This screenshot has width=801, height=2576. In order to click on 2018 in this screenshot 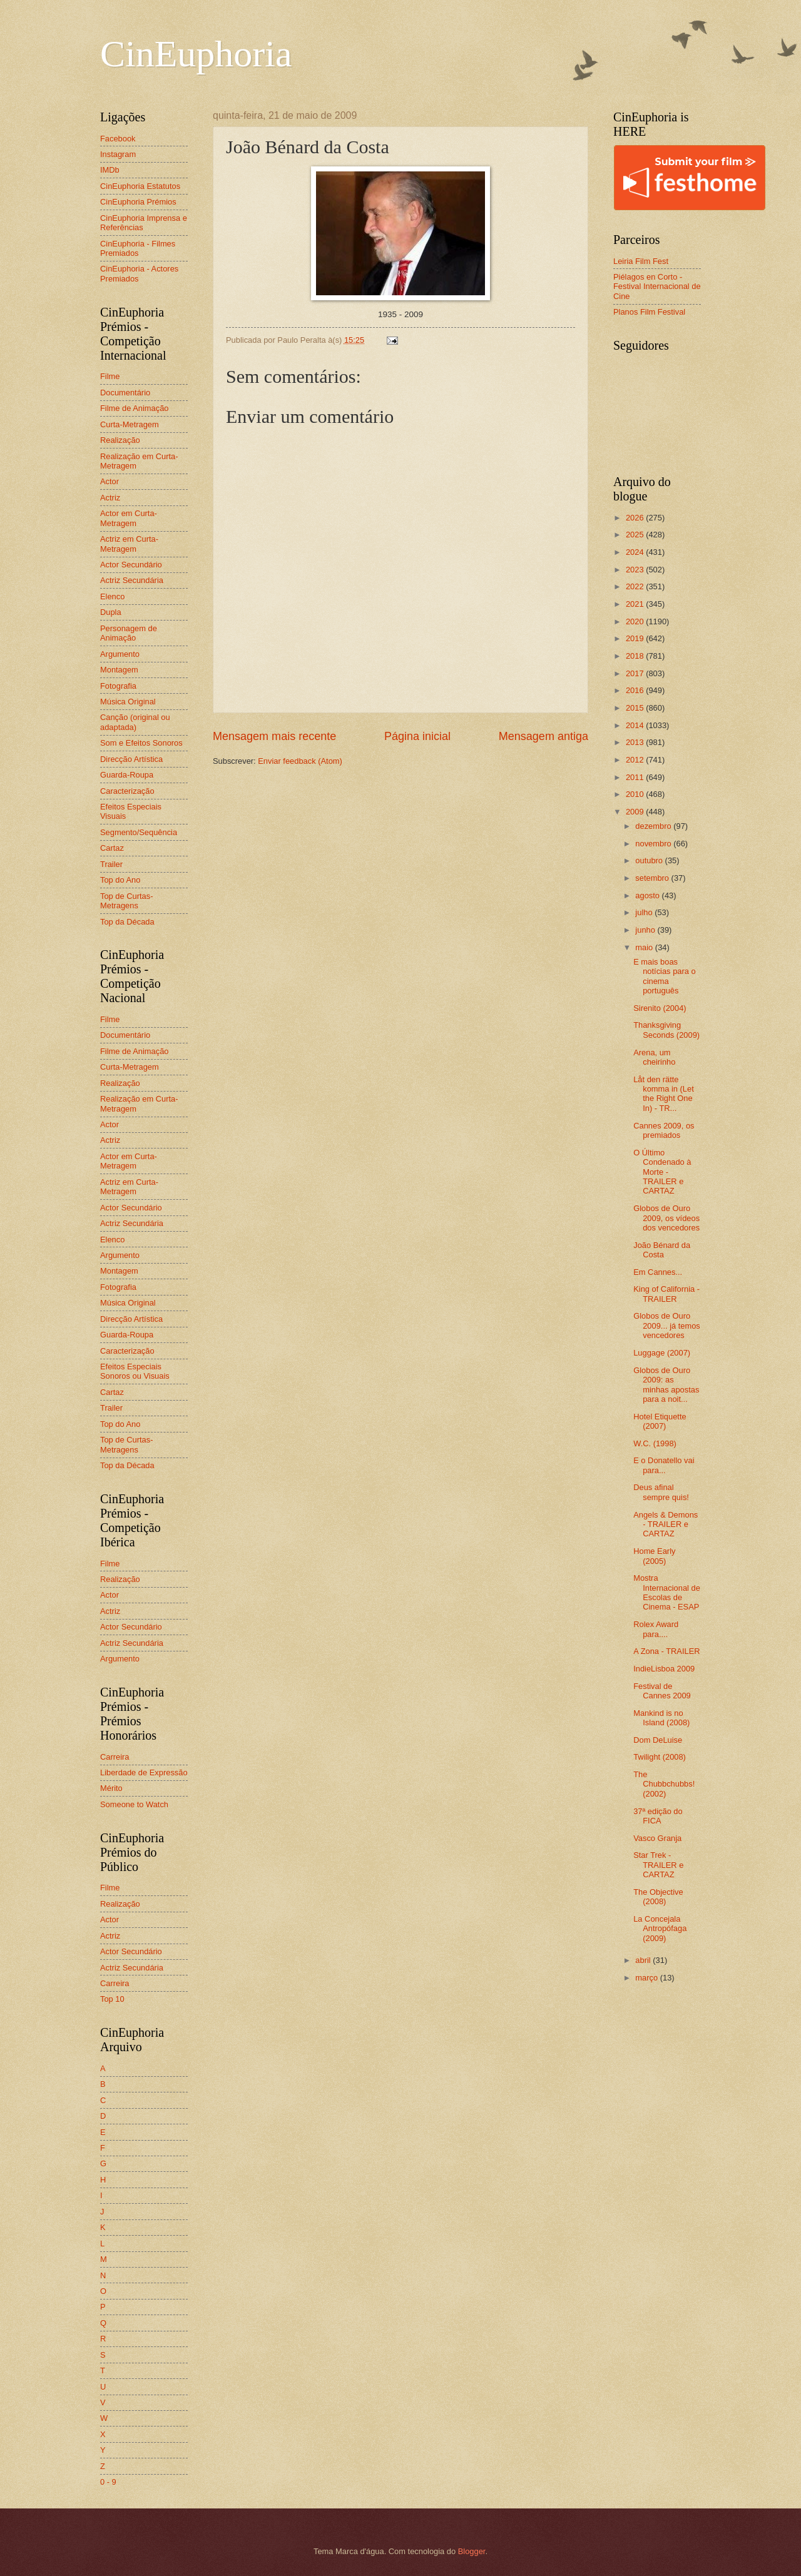, I will do `click(636, 656)`.